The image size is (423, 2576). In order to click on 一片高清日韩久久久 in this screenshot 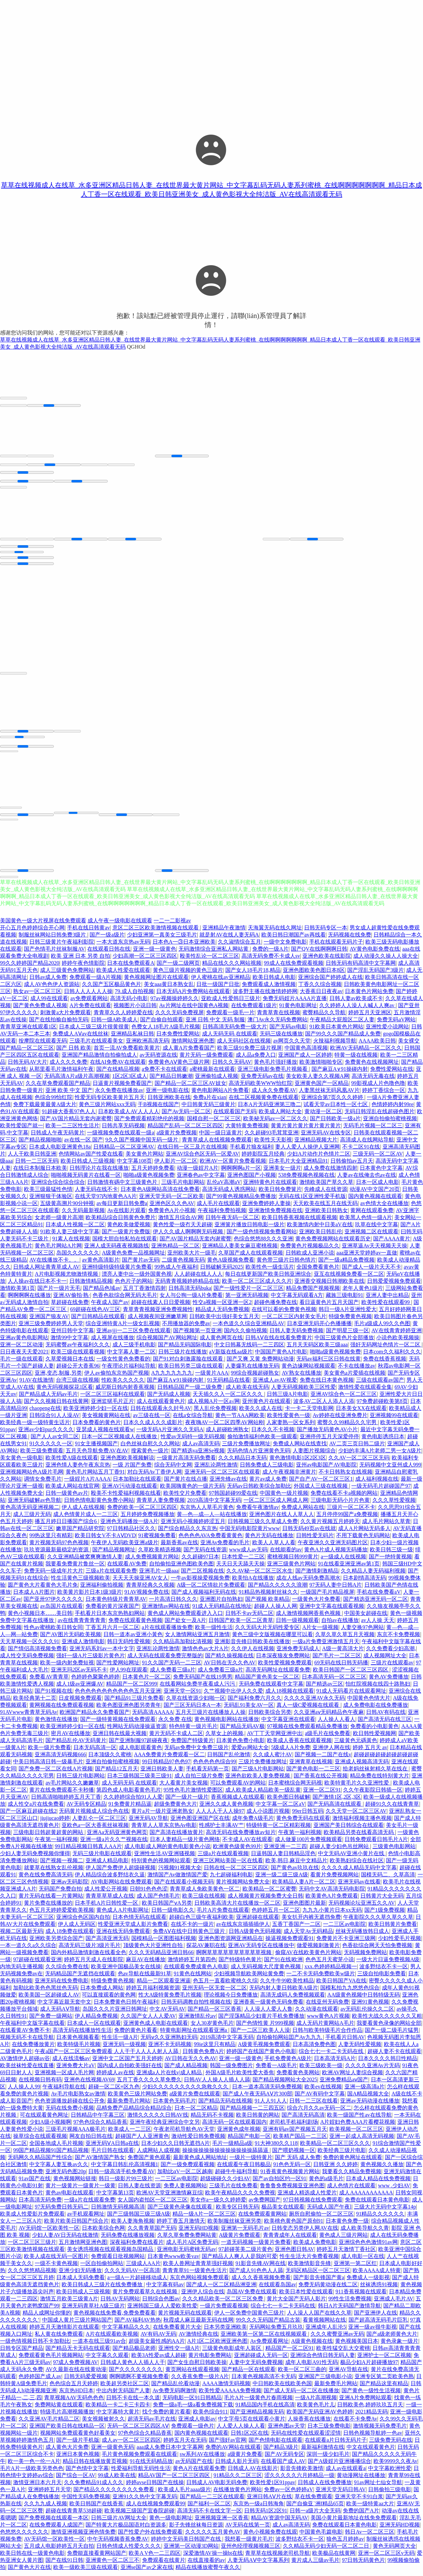, I will do `click(173, 1604)`.